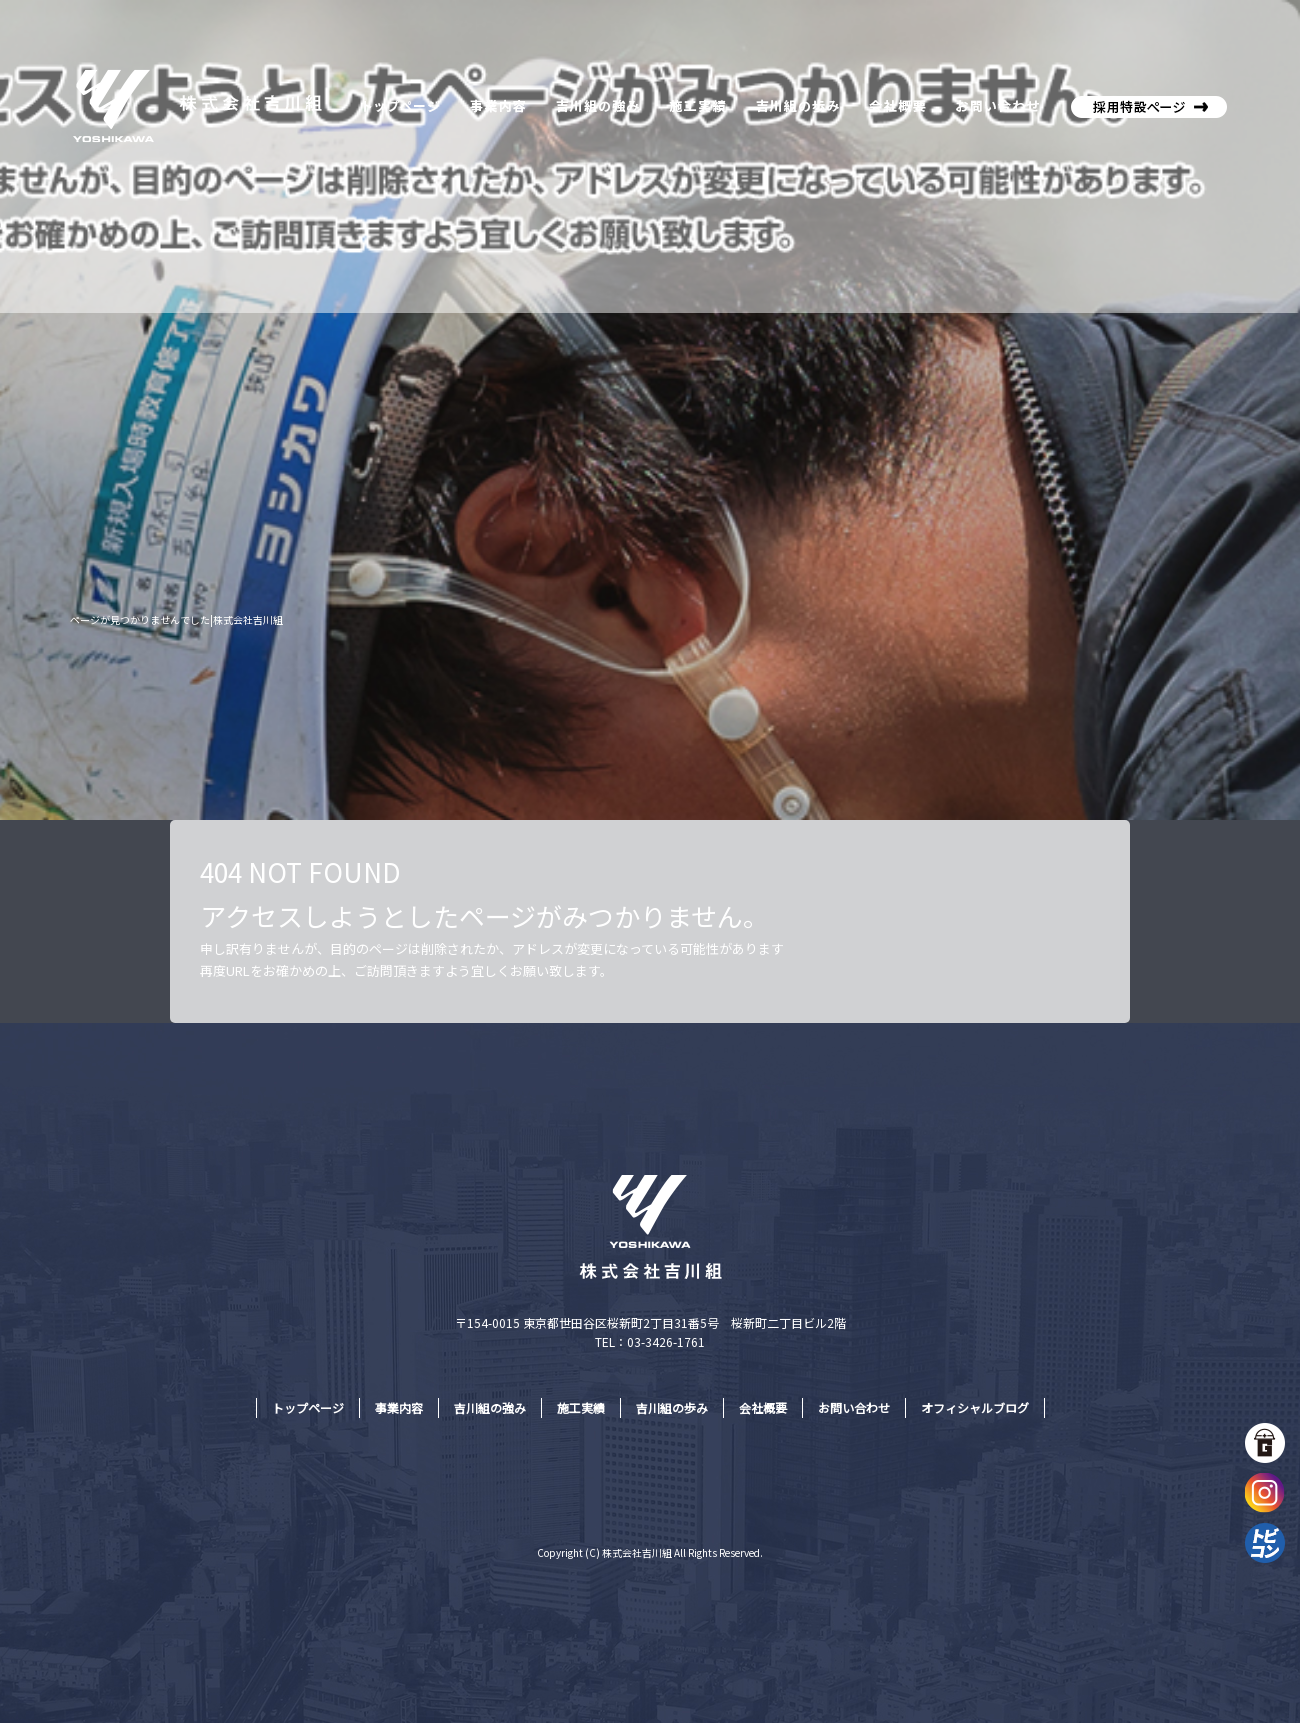  I want to click on 吉川組の強み, so click(597, 105).